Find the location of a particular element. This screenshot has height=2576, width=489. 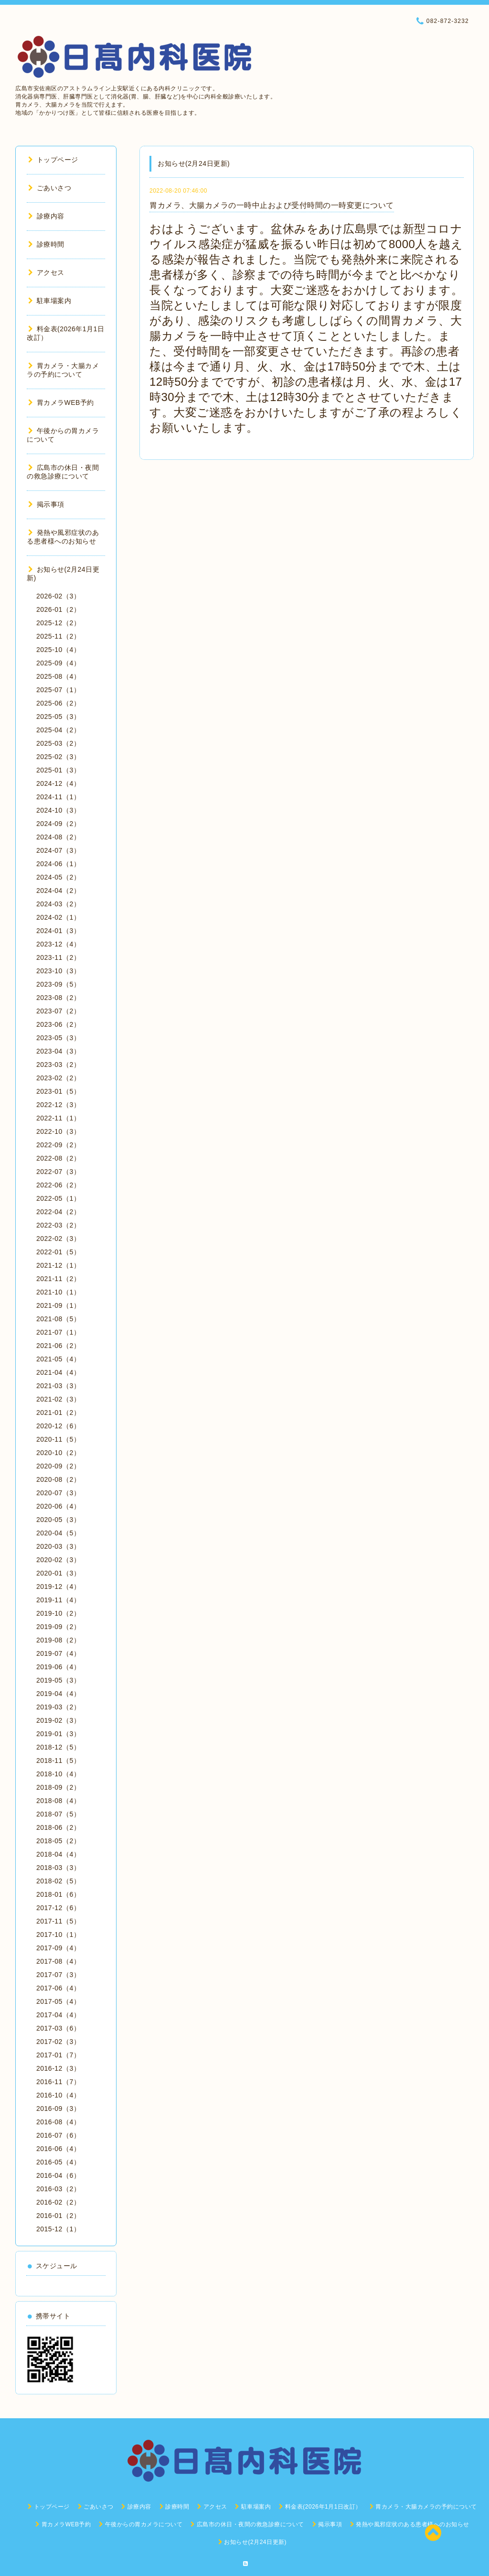

2020-11（5） is located at coordinates (58, 1439).